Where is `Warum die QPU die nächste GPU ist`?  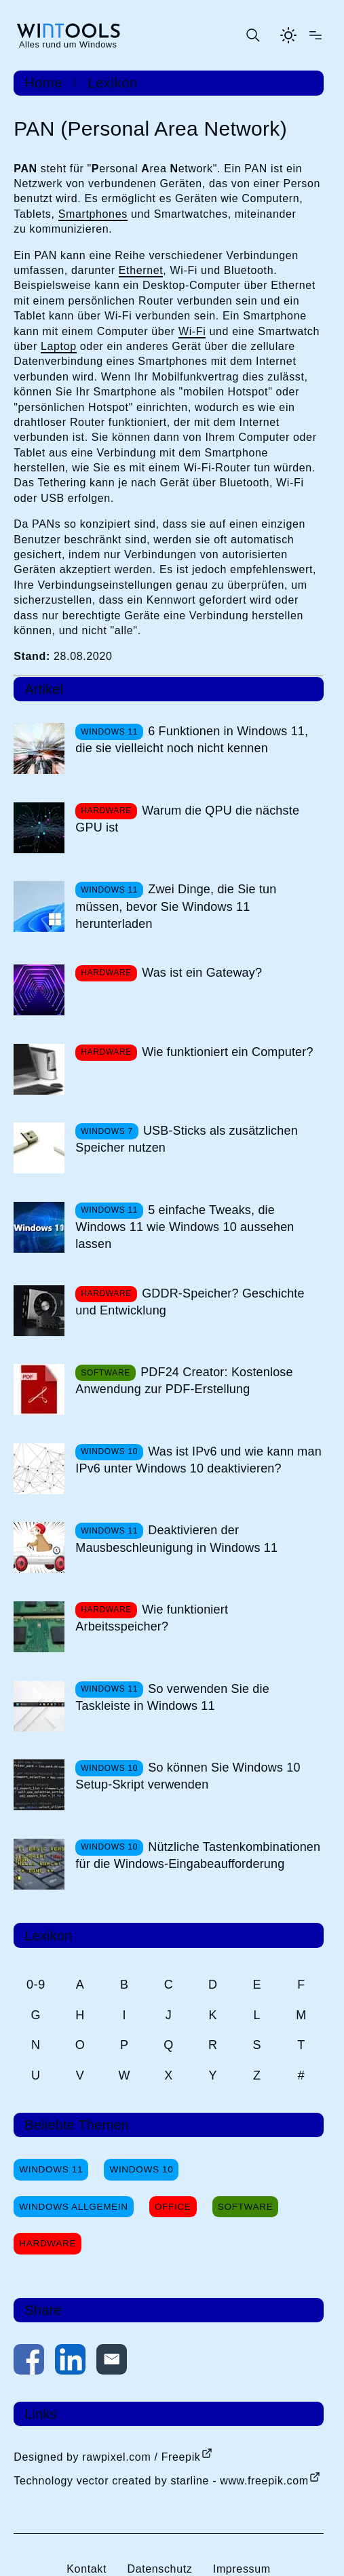
Warum die QPU die nächste GPU ist is located at coordinates (187, 819).